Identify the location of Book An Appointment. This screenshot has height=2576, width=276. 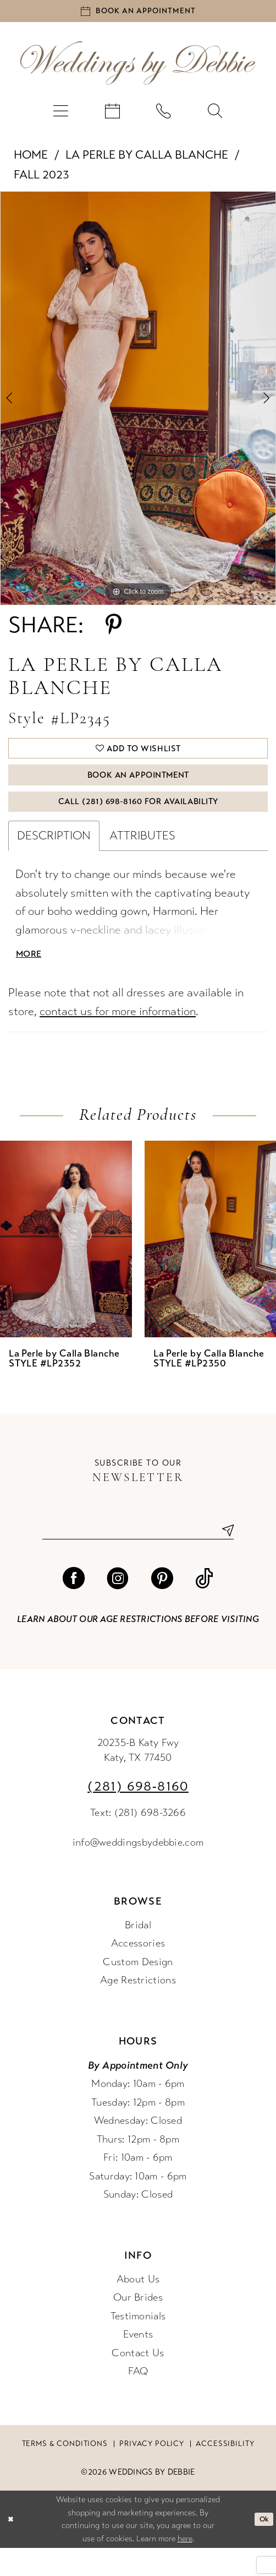
(138, 788).